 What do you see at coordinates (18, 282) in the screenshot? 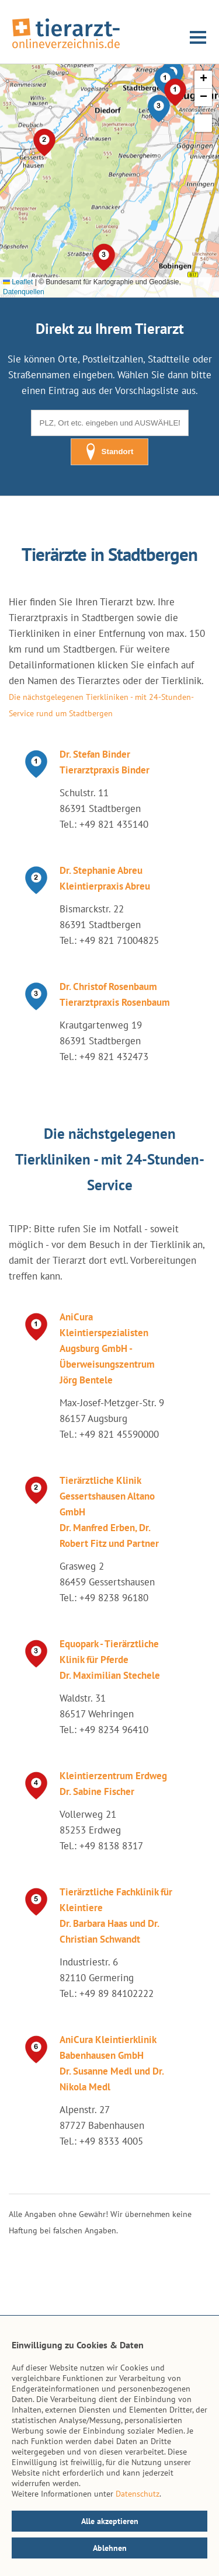
I see `Leaflet` at bounding box center [18, 282].